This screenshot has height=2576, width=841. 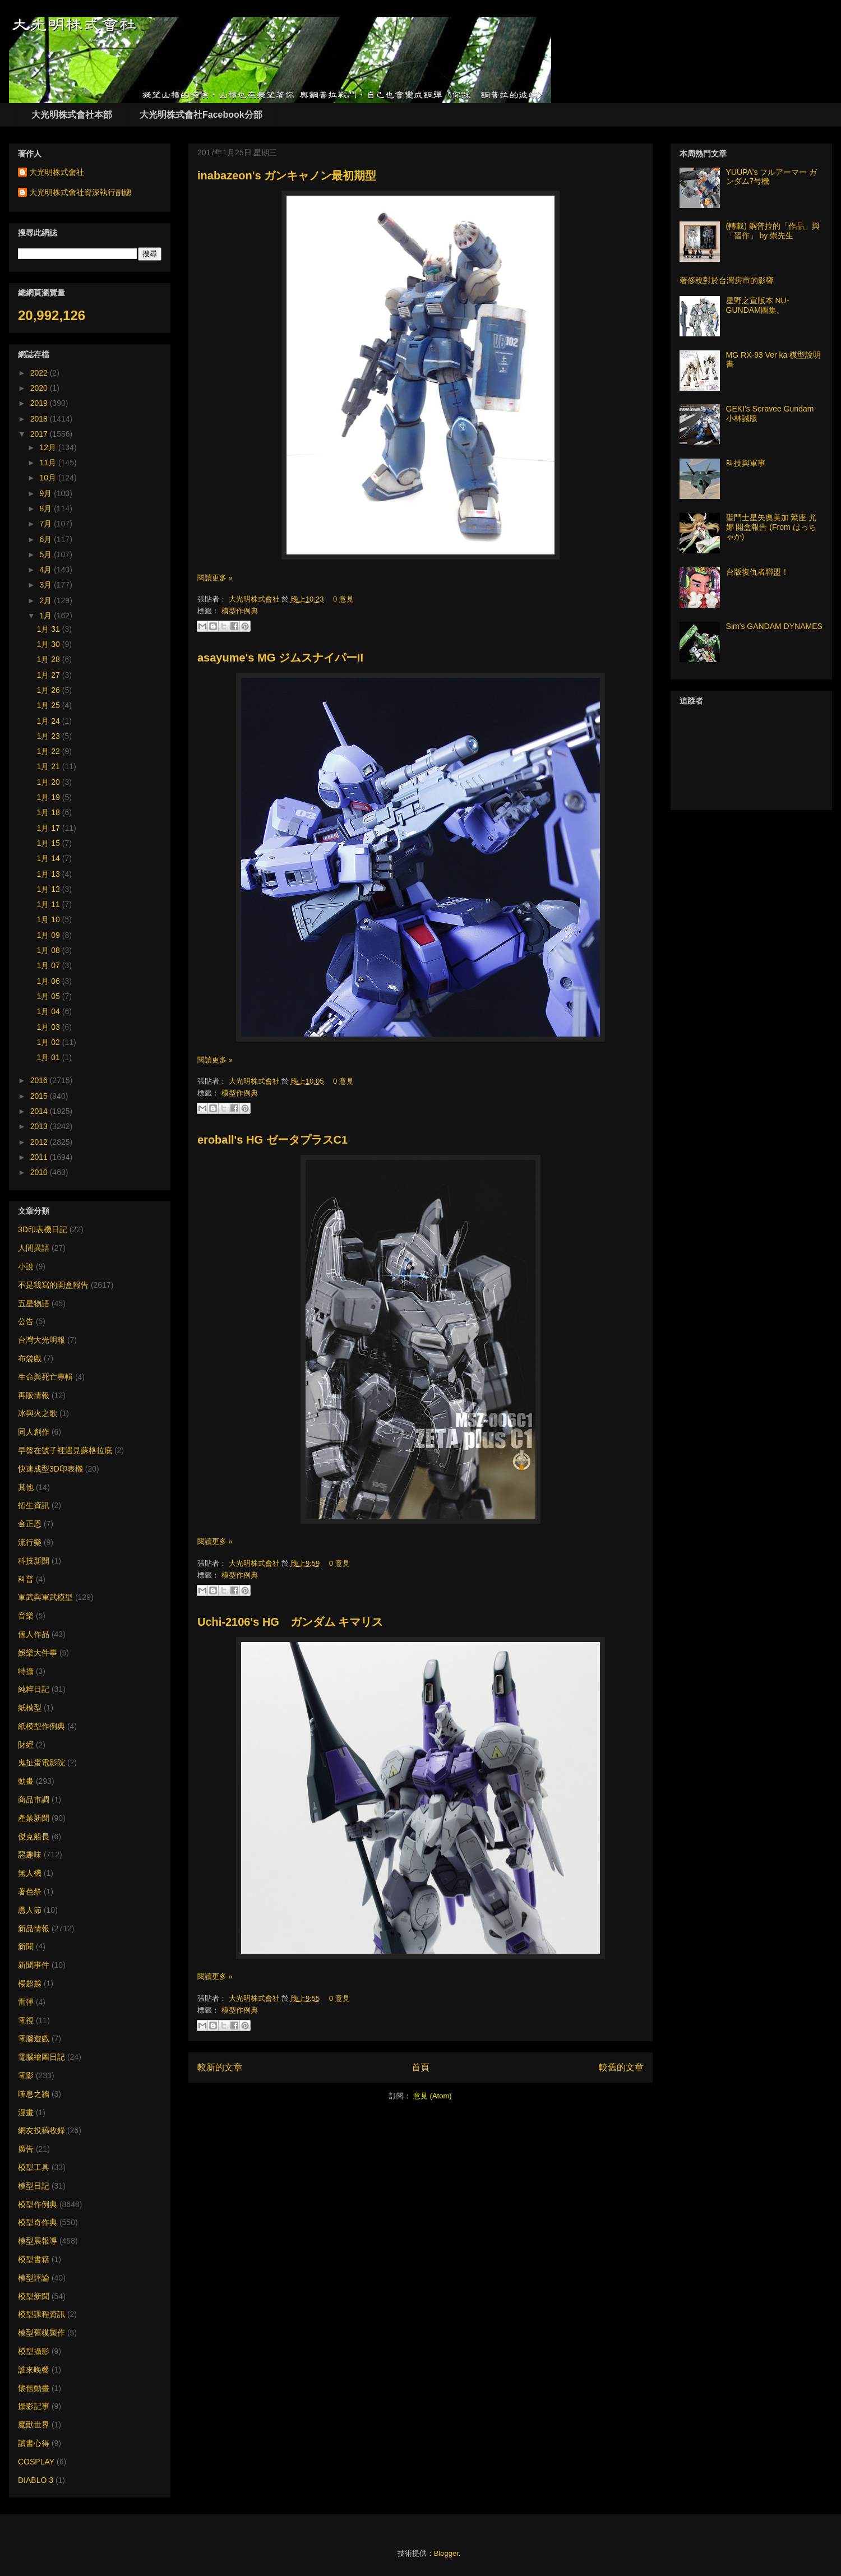 I want to click on 廣告, so click(x=26, y=2148).